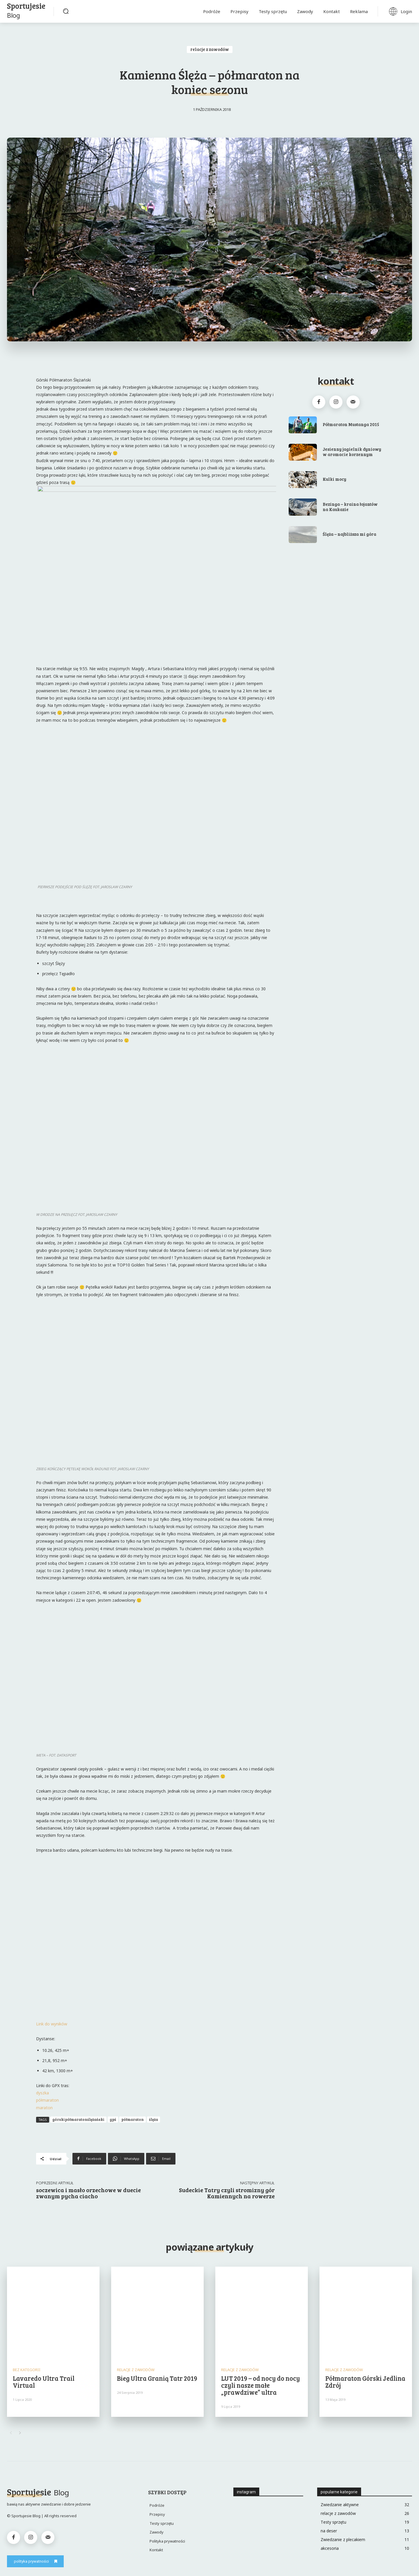 This screenshot has width=419, height=2576. Describe the element at coordinates (10, 2433) in the screenshot. I see `[prev-page]` at that location.